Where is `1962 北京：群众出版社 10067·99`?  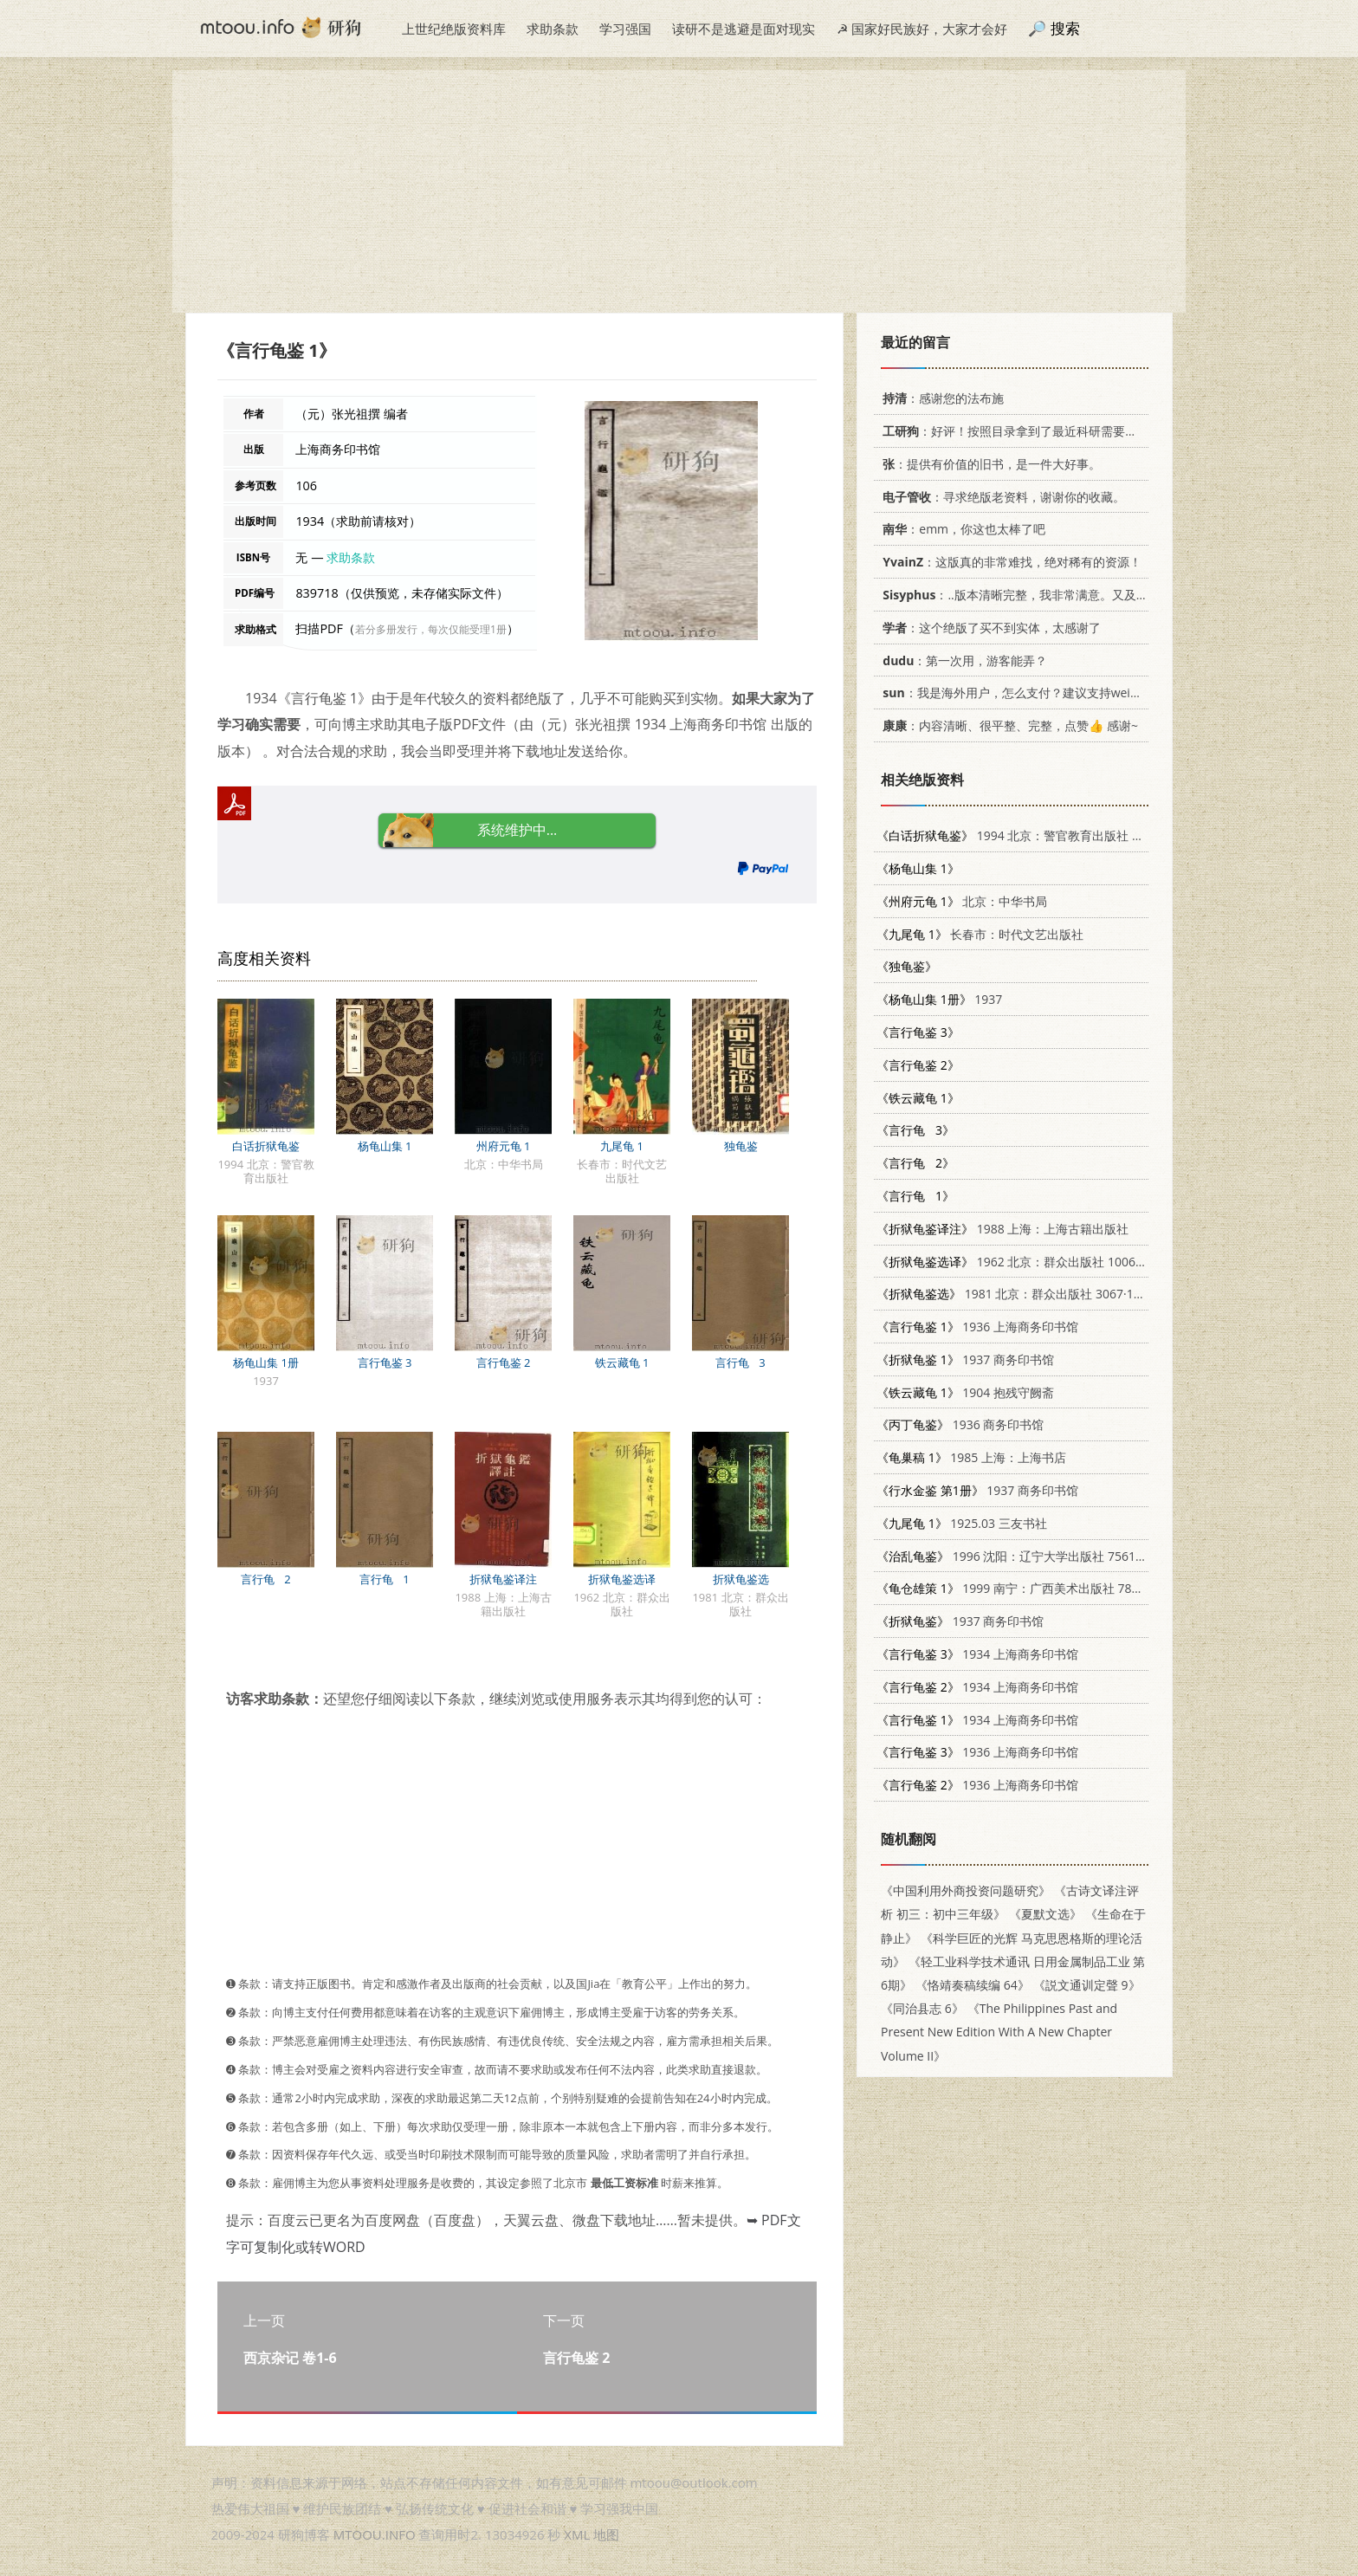
1962 北京：群众出版社 10067·99 is located at coordinates (1018, 1261).